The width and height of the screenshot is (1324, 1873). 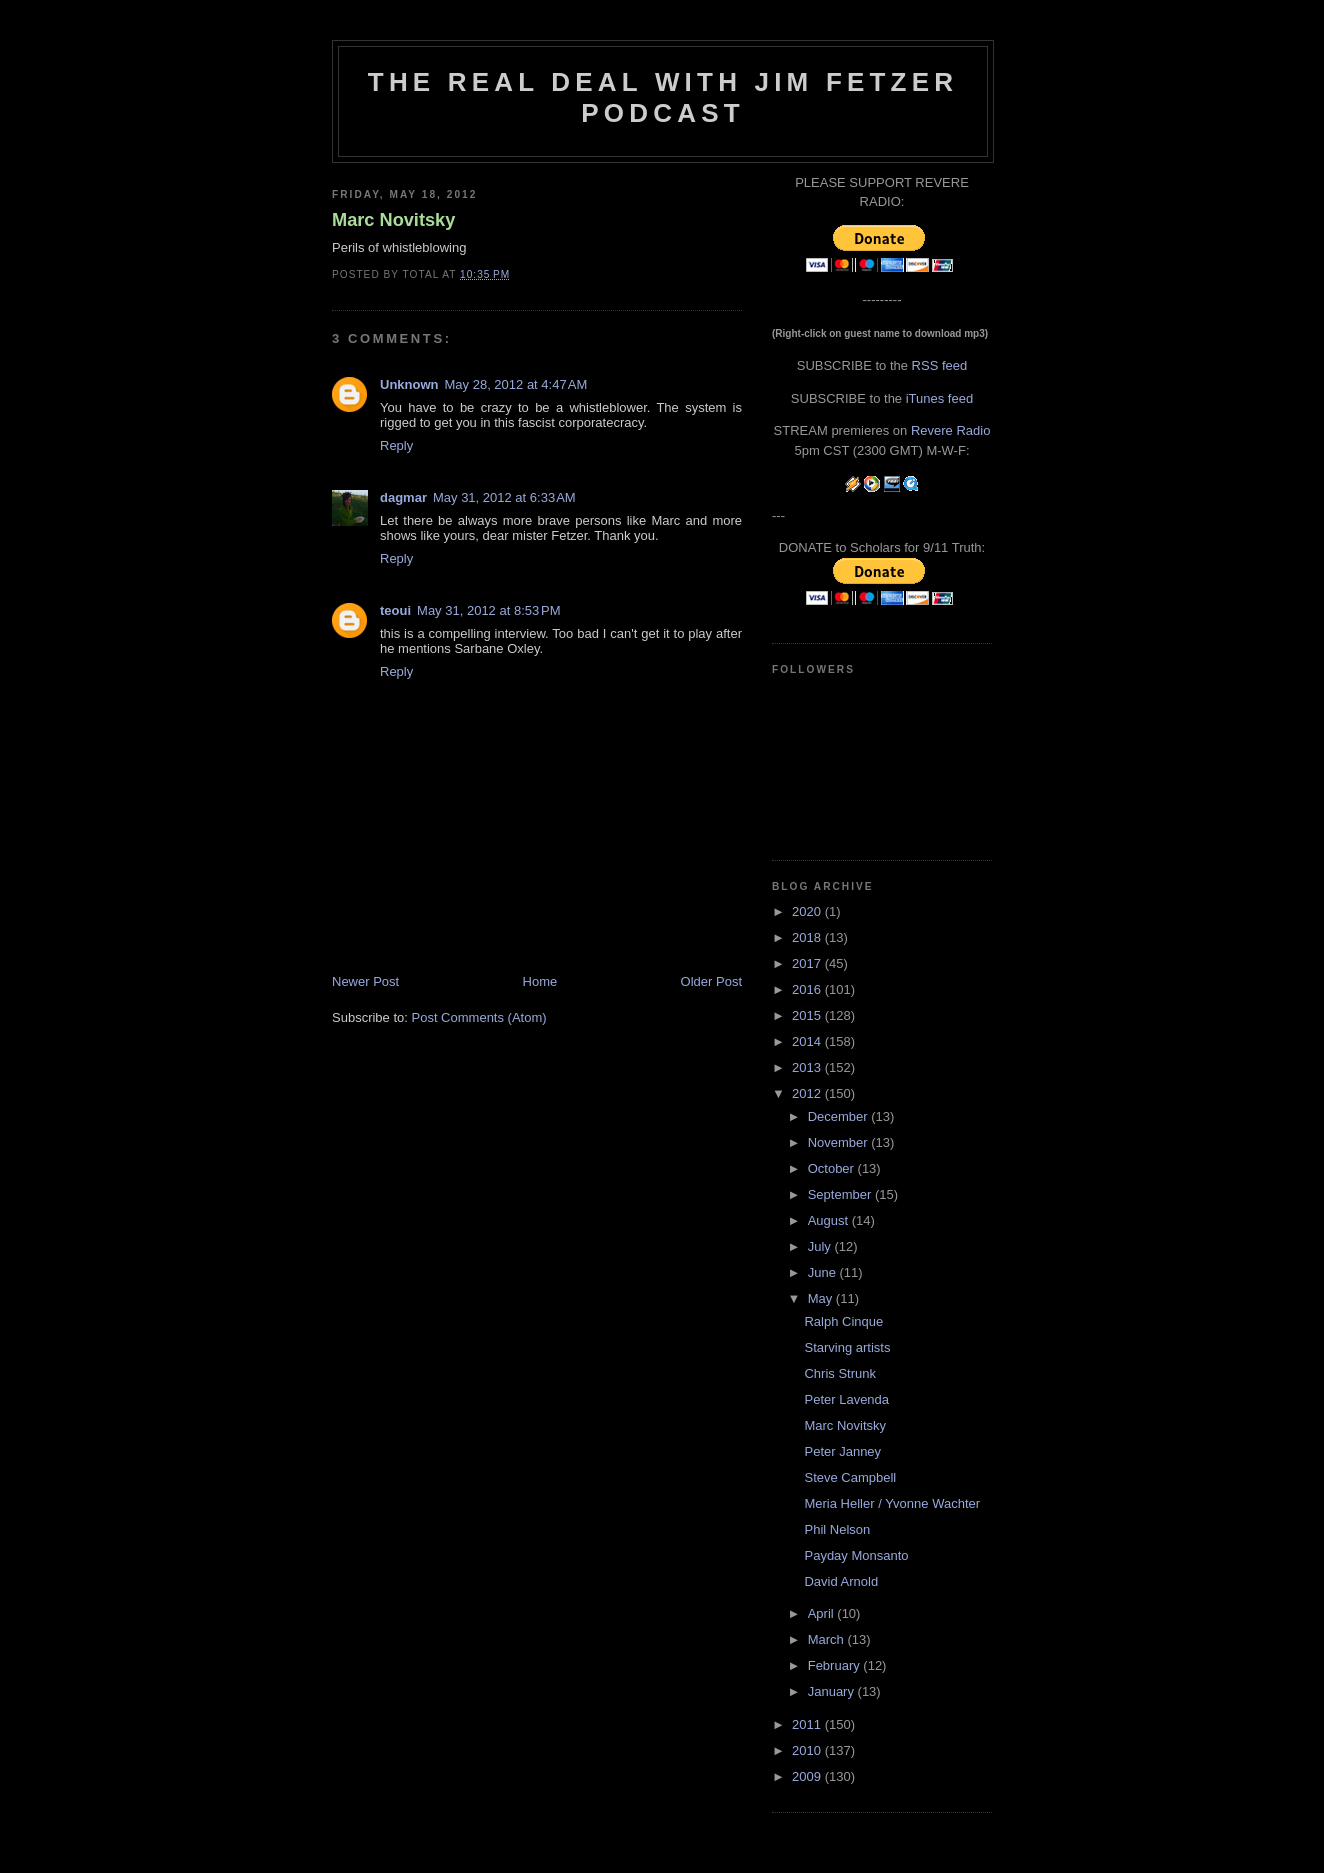 What do you see at coordinates (808, 1067) in the screenshot?
I see `2013` at bounding box center [808, 1067].